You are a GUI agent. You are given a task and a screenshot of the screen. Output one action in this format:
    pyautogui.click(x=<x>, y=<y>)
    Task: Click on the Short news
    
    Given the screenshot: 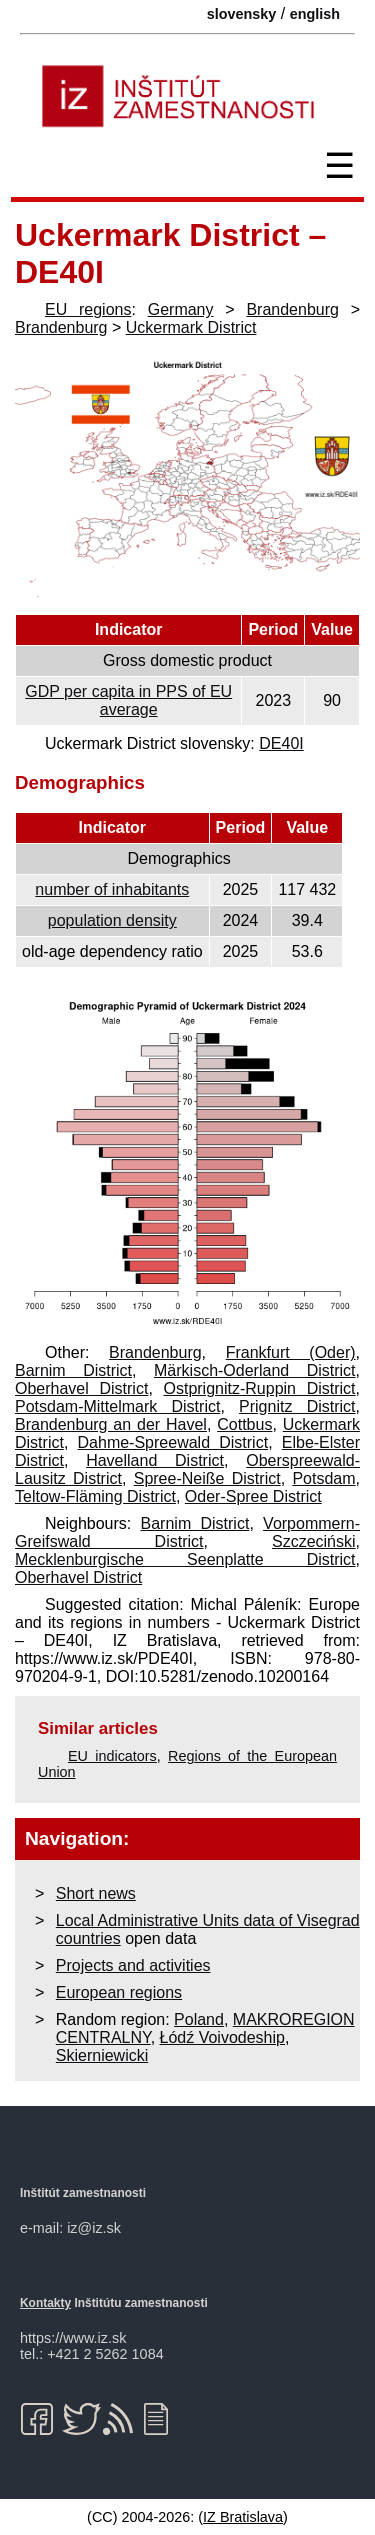 What is the action you would take?
    pyautogui.click(x=96, y=1893)
    